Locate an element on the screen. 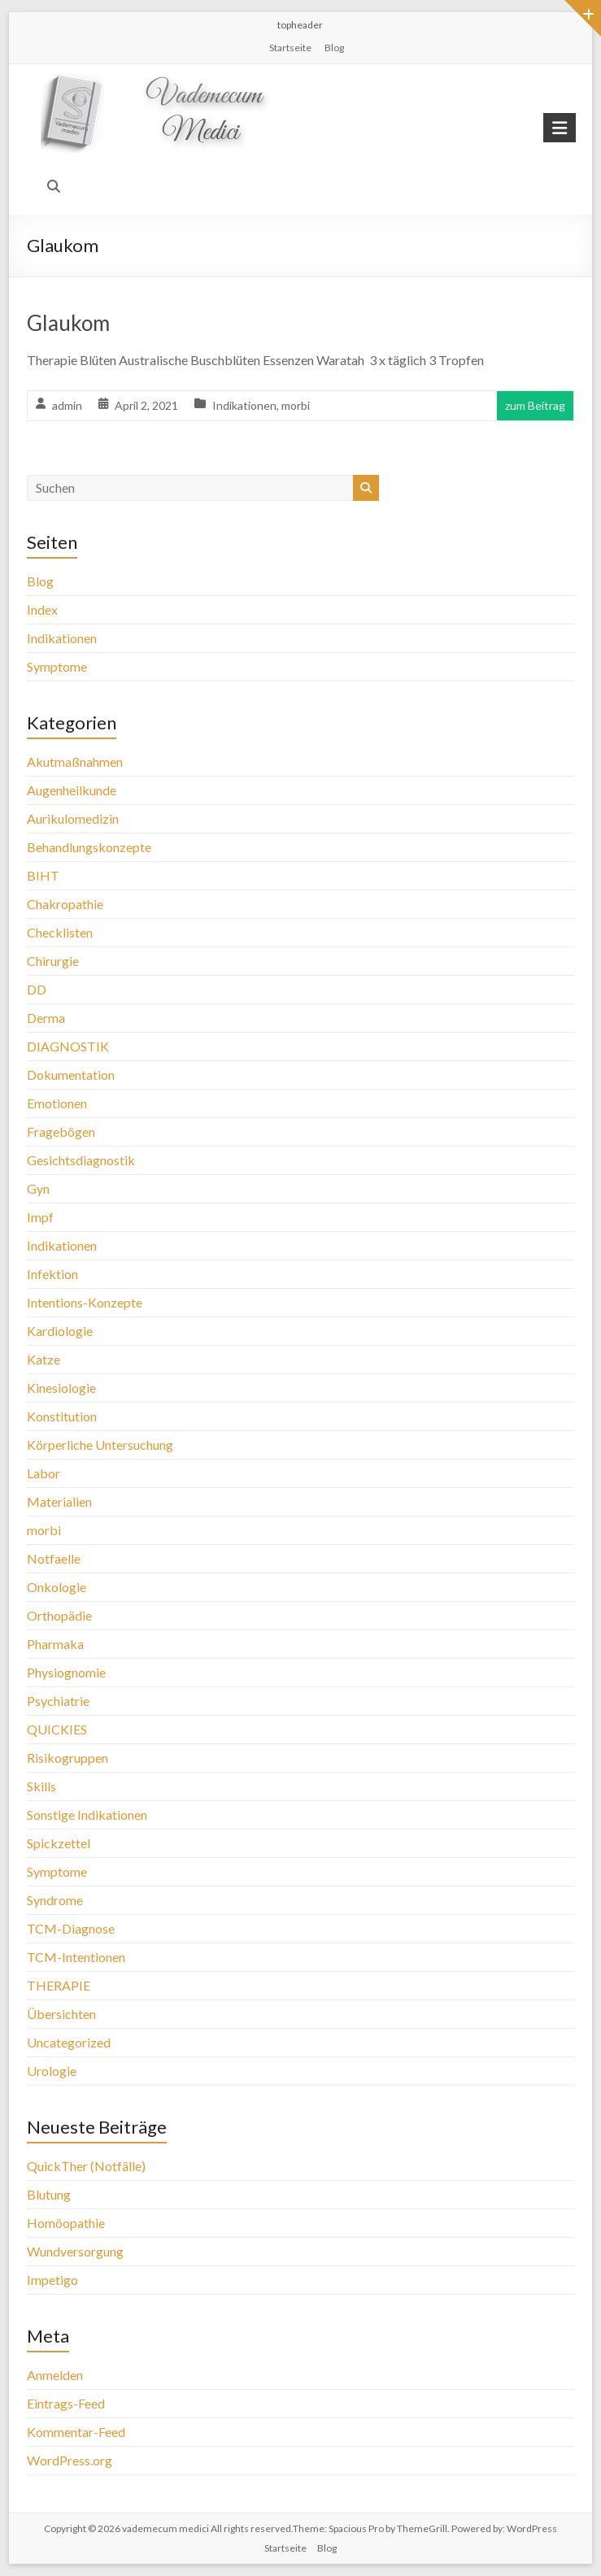 The image size is (601, 2576). Emotionen is located at coordinates (57, 1103).